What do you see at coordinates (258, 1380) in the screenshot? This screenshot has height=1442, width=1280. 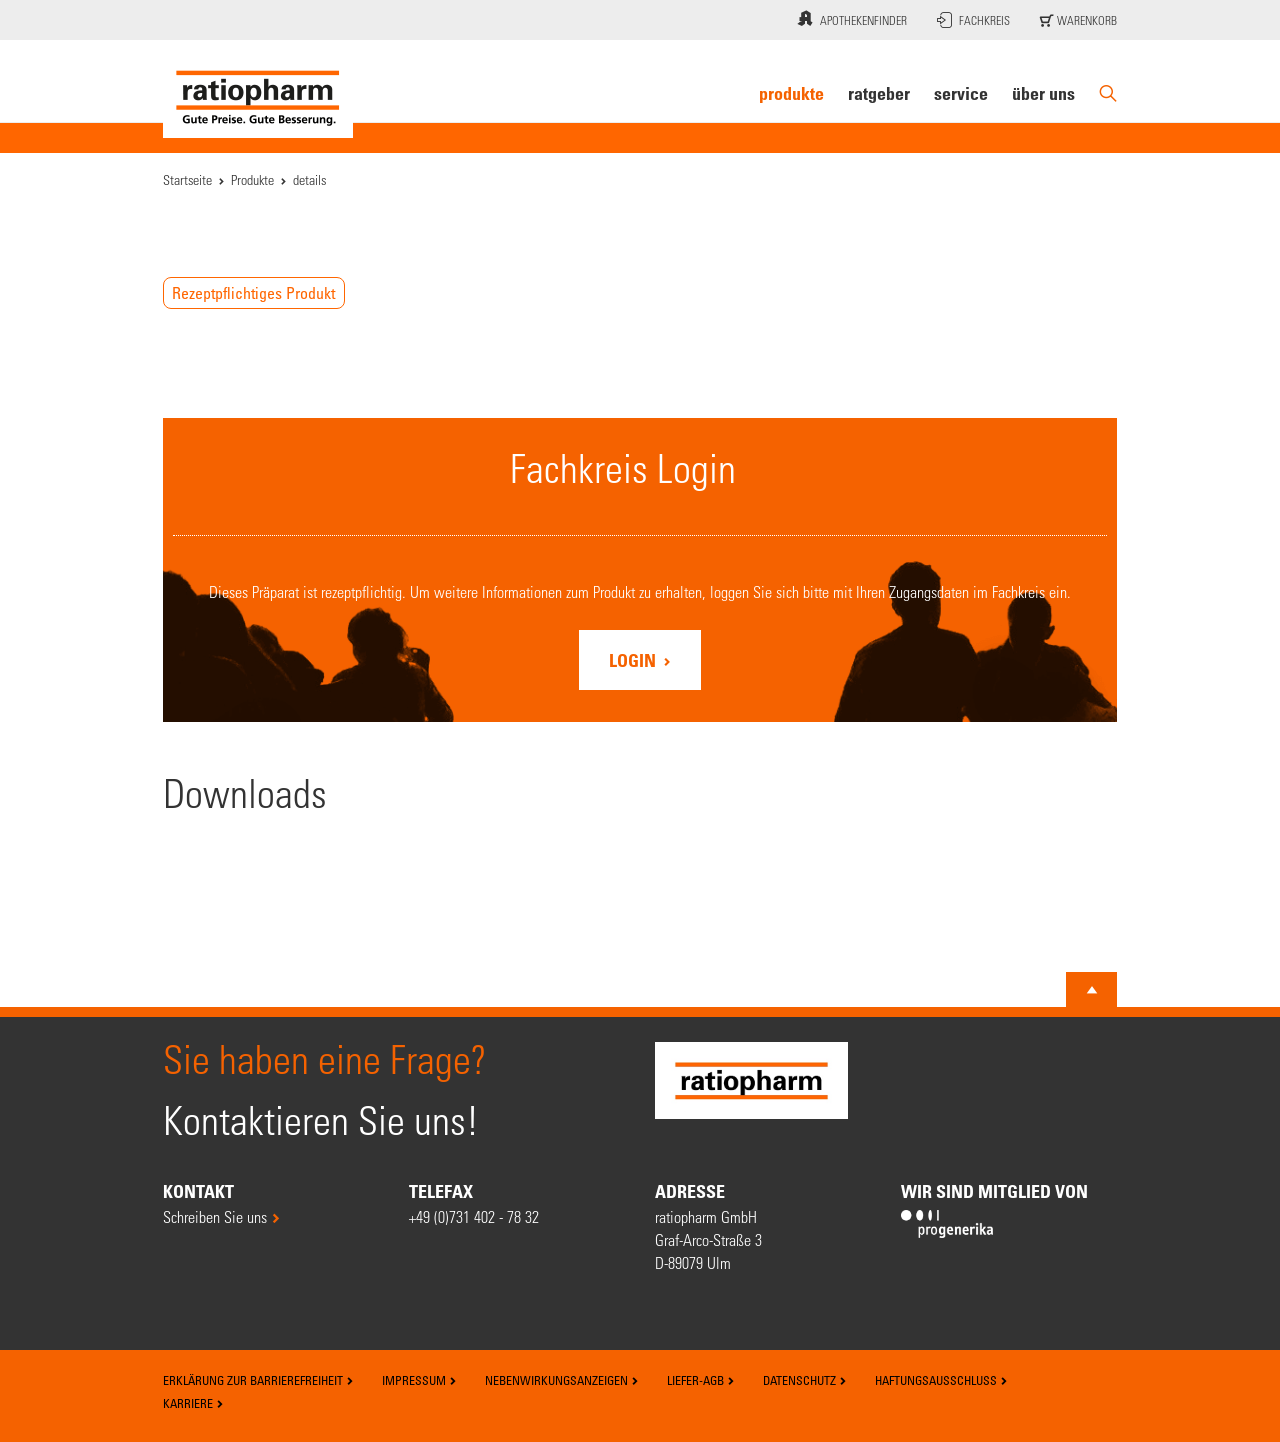 I see `Erklärung zur Barrierefreiheit` at bounding box center [258, 1380].